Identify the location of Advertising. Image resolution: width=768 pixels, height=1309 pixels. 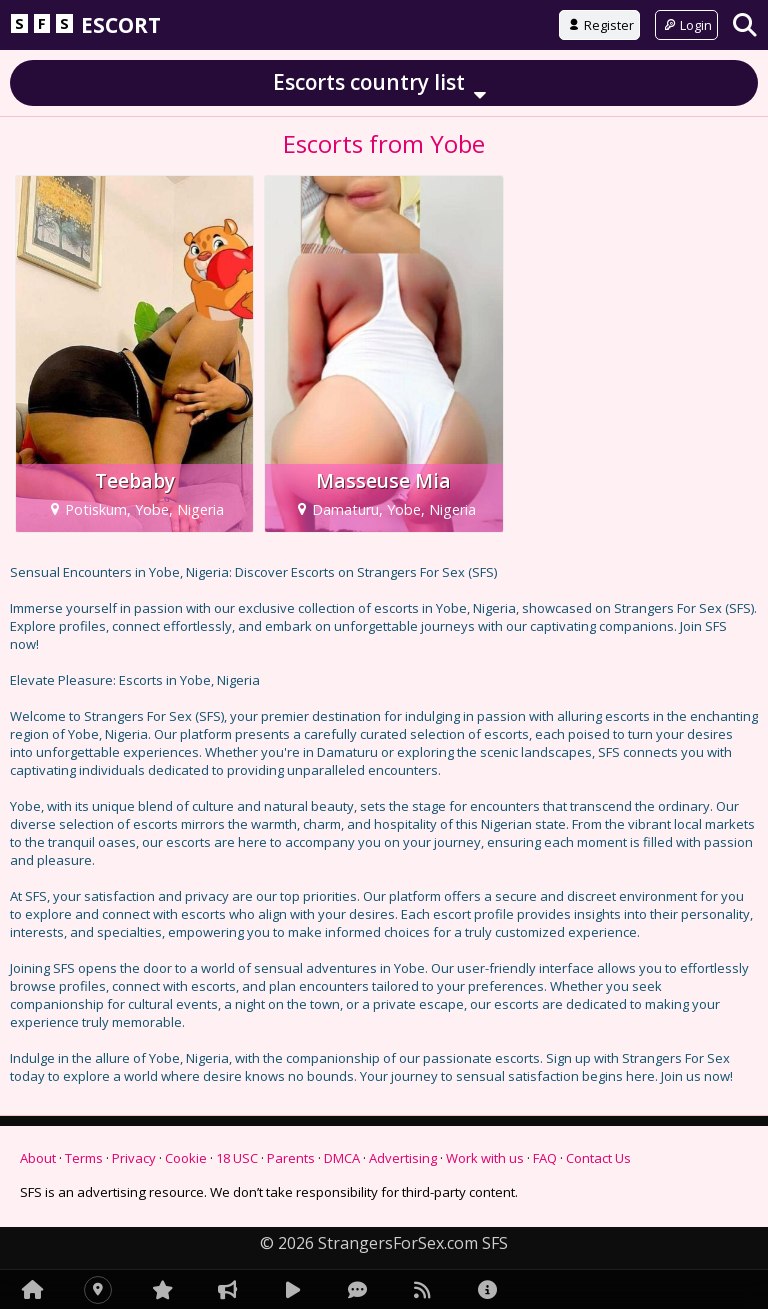
(403, 1158).